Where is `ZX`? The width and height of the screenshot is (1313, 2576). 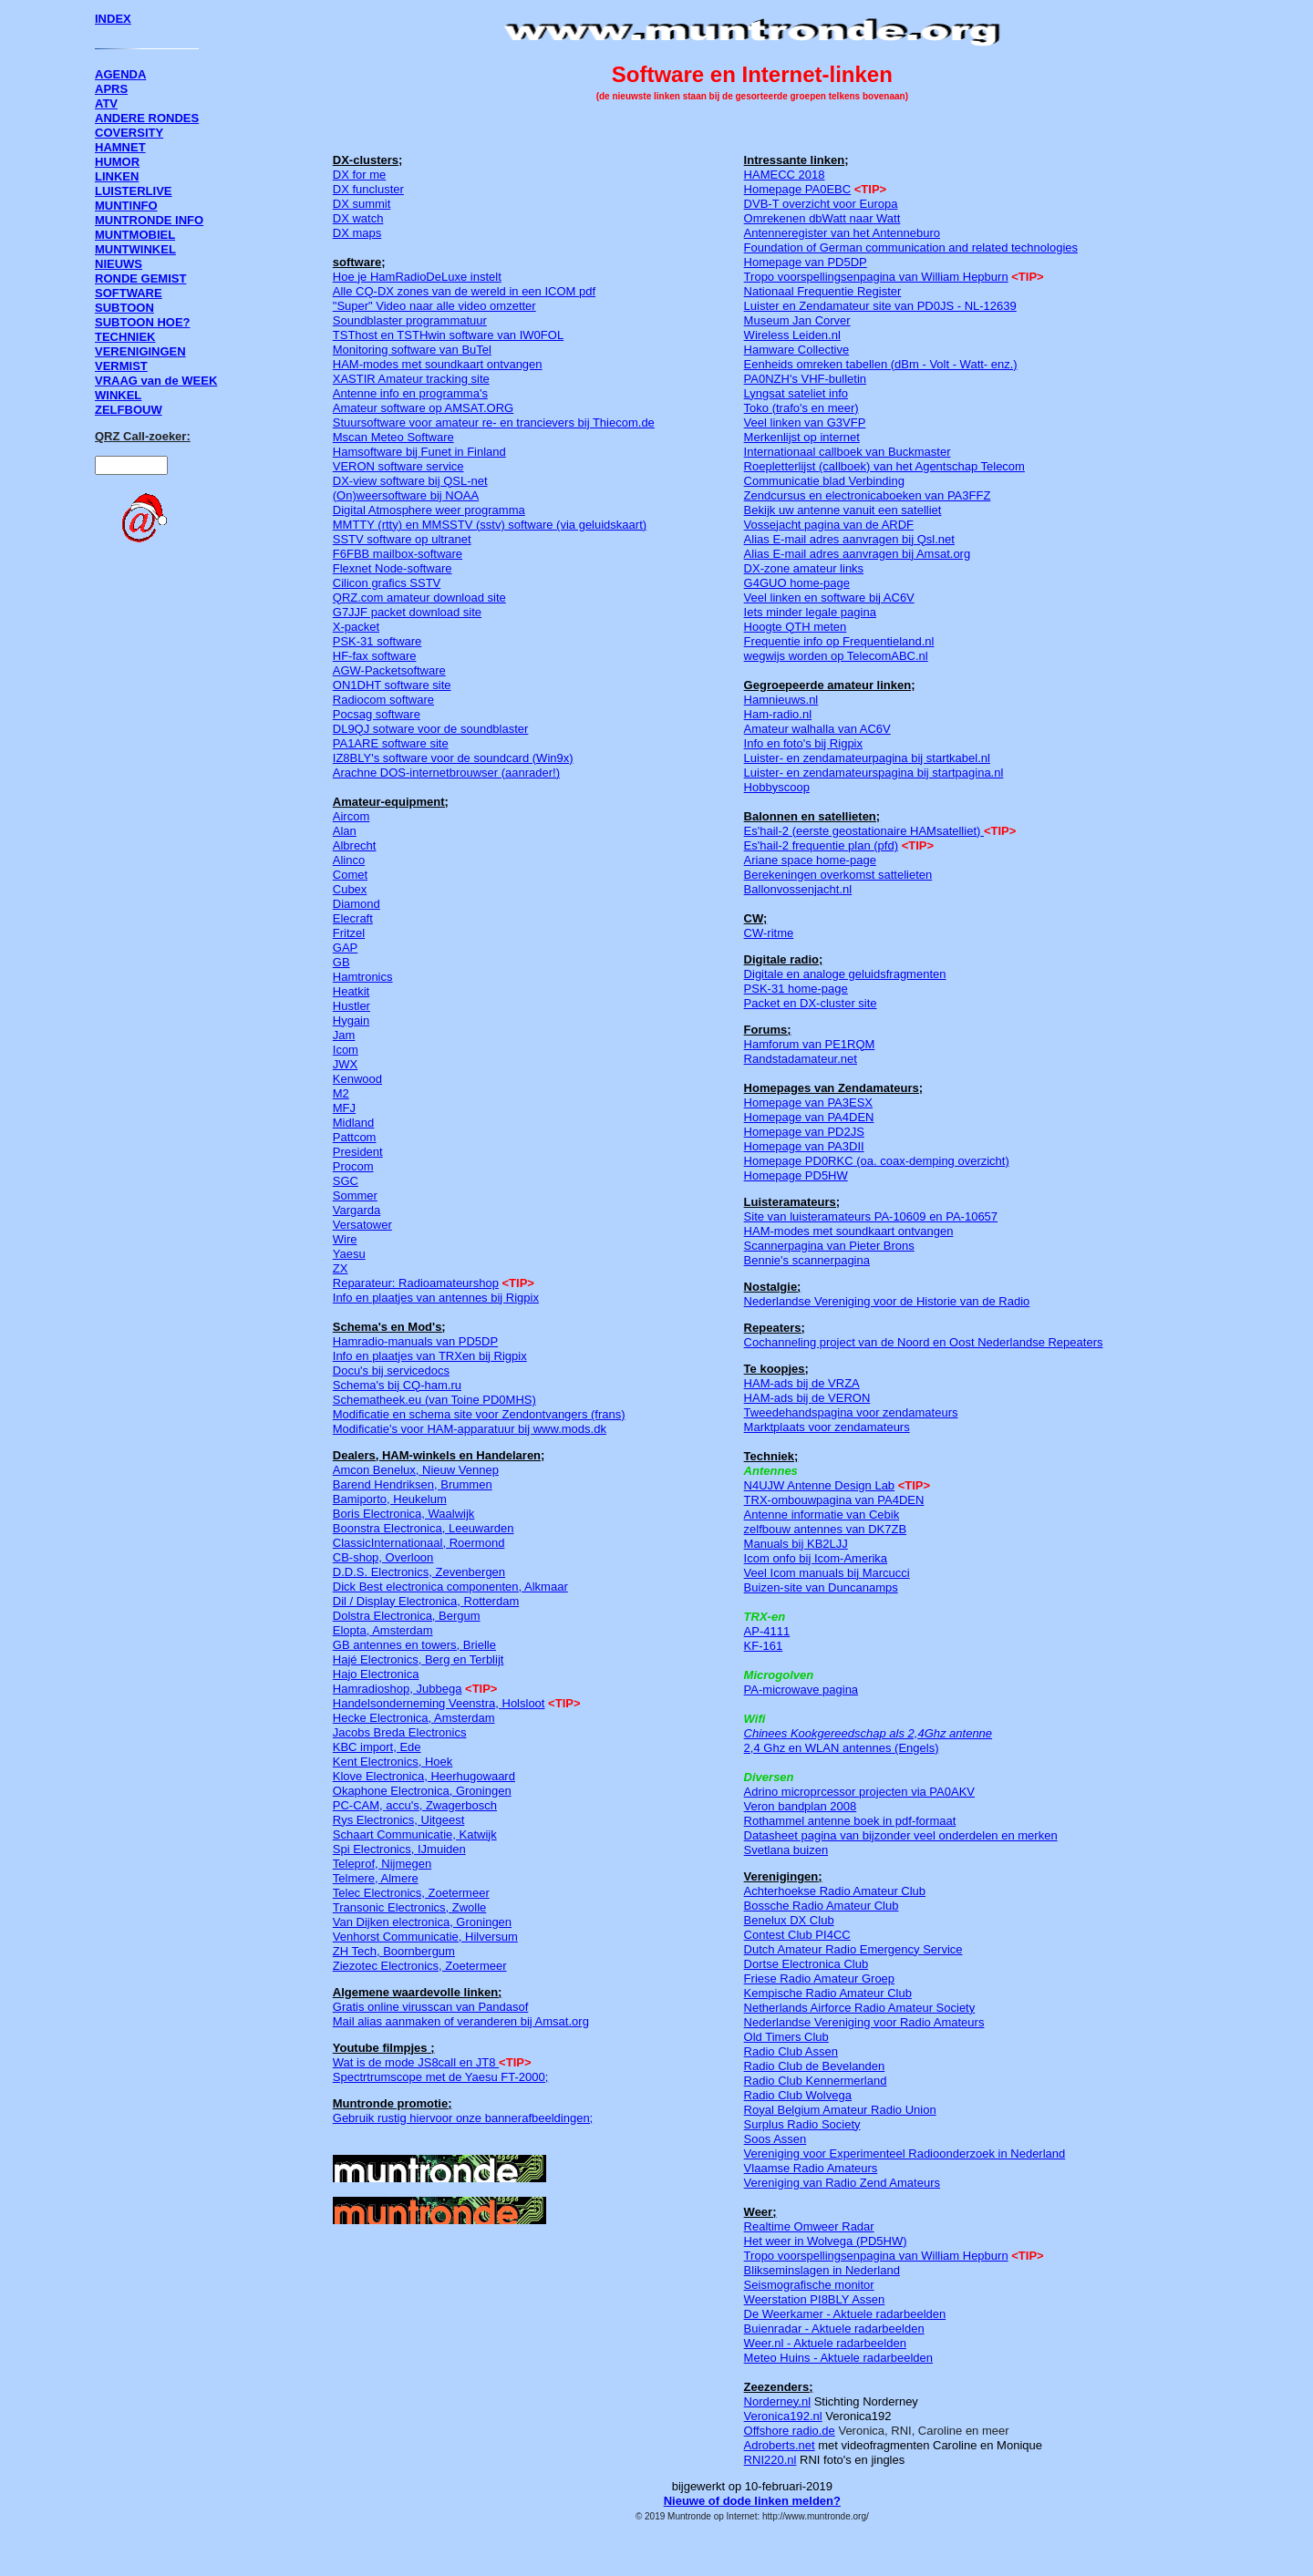
ZX is located at coordinates (340, 1268).